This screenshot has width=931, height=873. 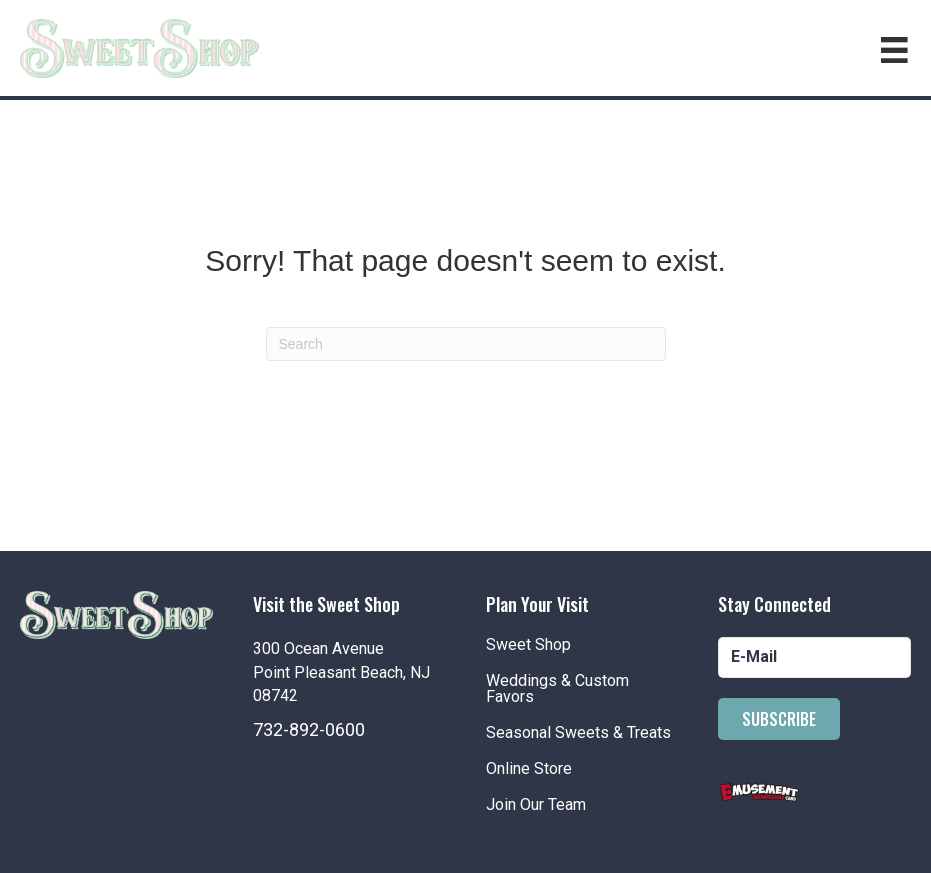 What do you see at coordinates (814, 657) in the screenshot?
I see `[email]` at bounding box center [814, 657].